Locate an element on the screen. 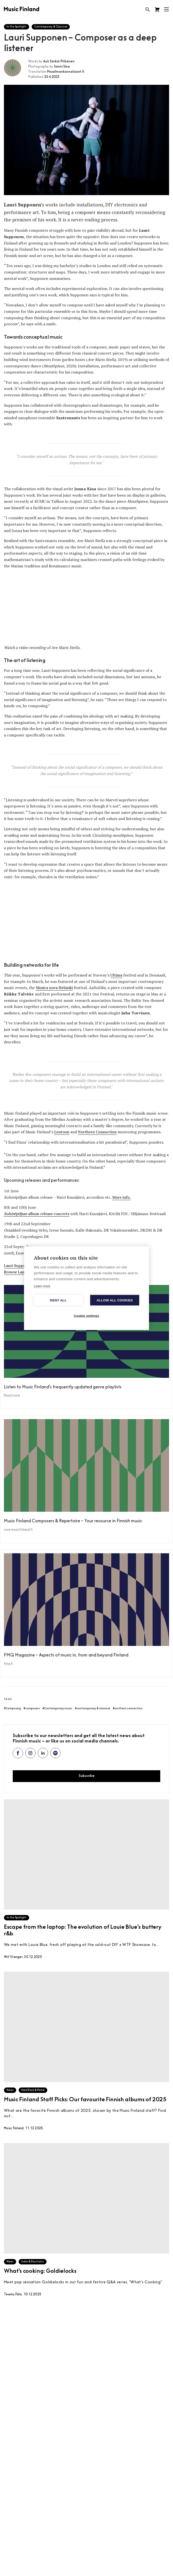 This screenshot has width=173, height=2576. Cookie settings is located at coordinates (86, 1315).